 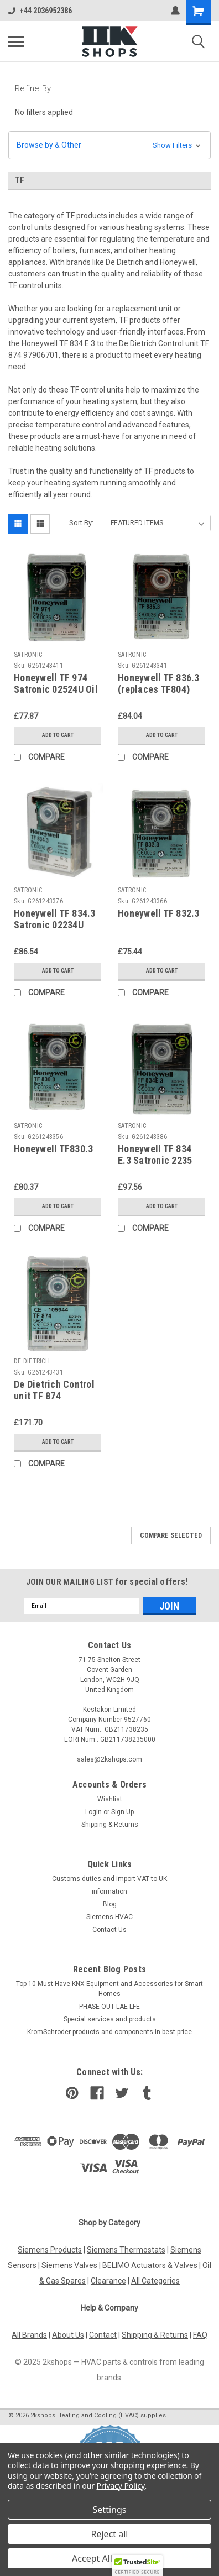 I want to click on Honeywell TF 974 Satronic 02524U Oil burner control unit, so click(x=56, y=689).